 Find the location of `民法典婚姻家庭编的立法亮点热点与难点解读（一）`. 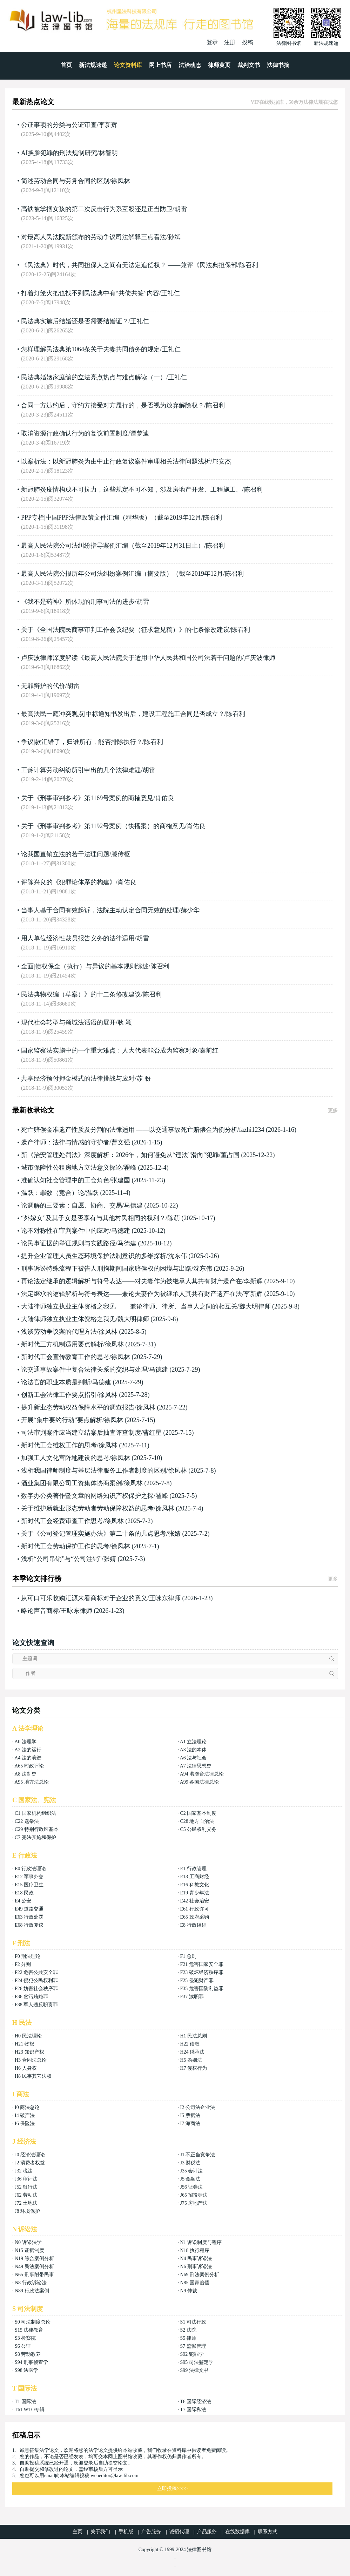

民法典婚姻家庭编的立法亮点热点与难点解读（一） is located at coordinates (93, 377).